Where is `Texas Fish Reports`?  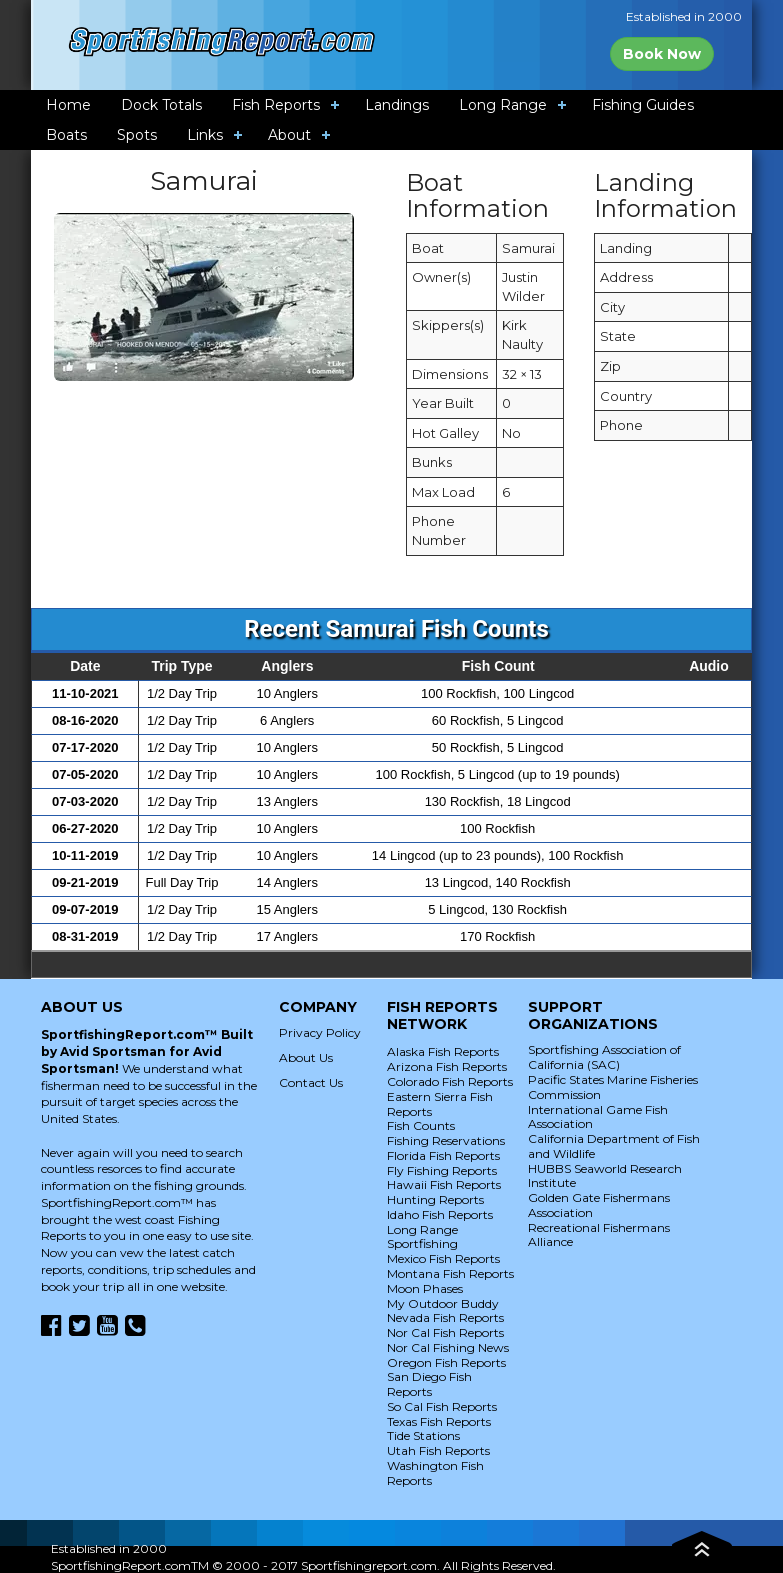 Texas Fish Reports is located at coordinates (439, 1421).